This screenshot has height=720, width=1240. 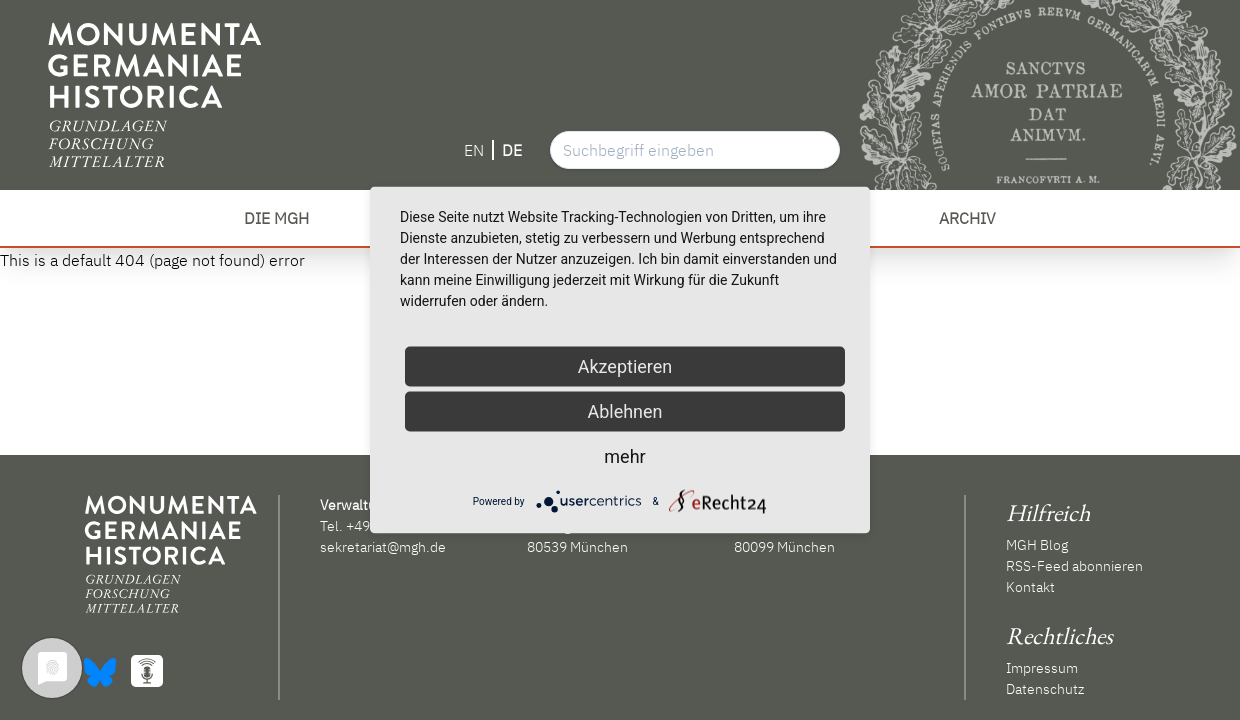 I want to click on sekretariat@mgh.de, so click(x=383, y=547).